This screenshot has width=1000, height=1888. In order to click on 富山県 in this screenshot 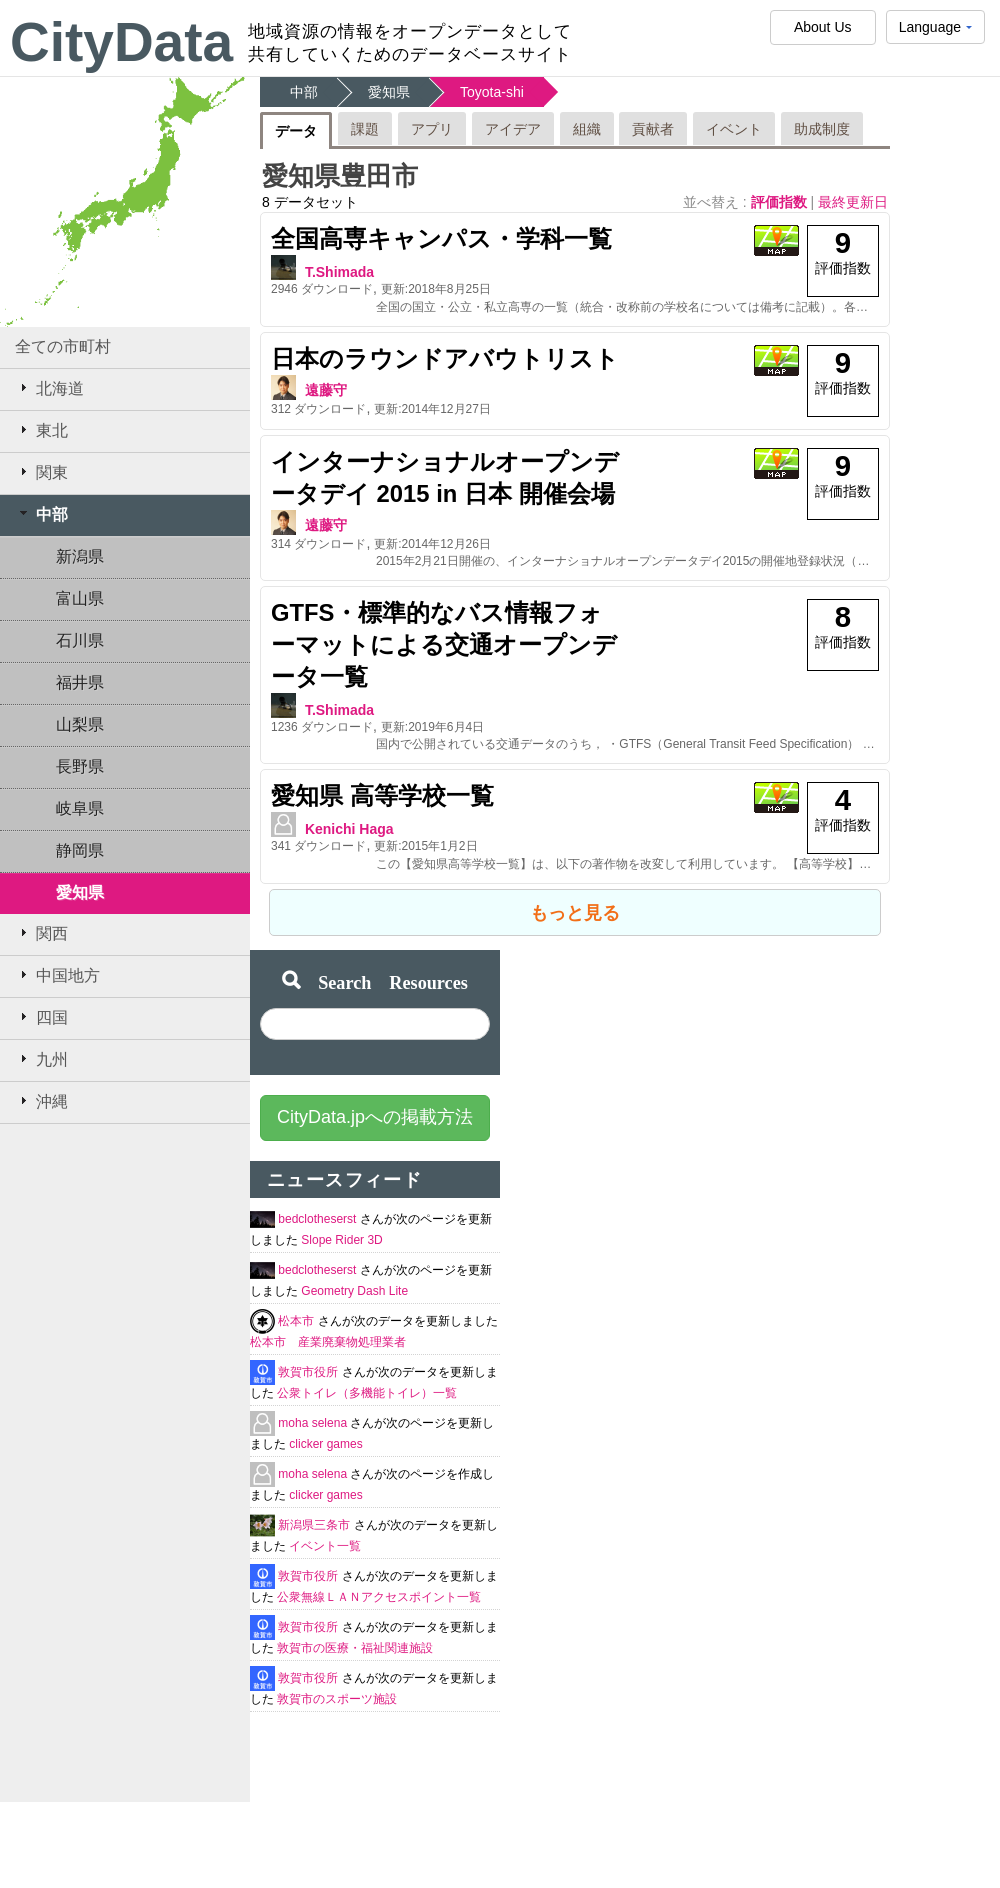, I will do `click(80, 598)`.